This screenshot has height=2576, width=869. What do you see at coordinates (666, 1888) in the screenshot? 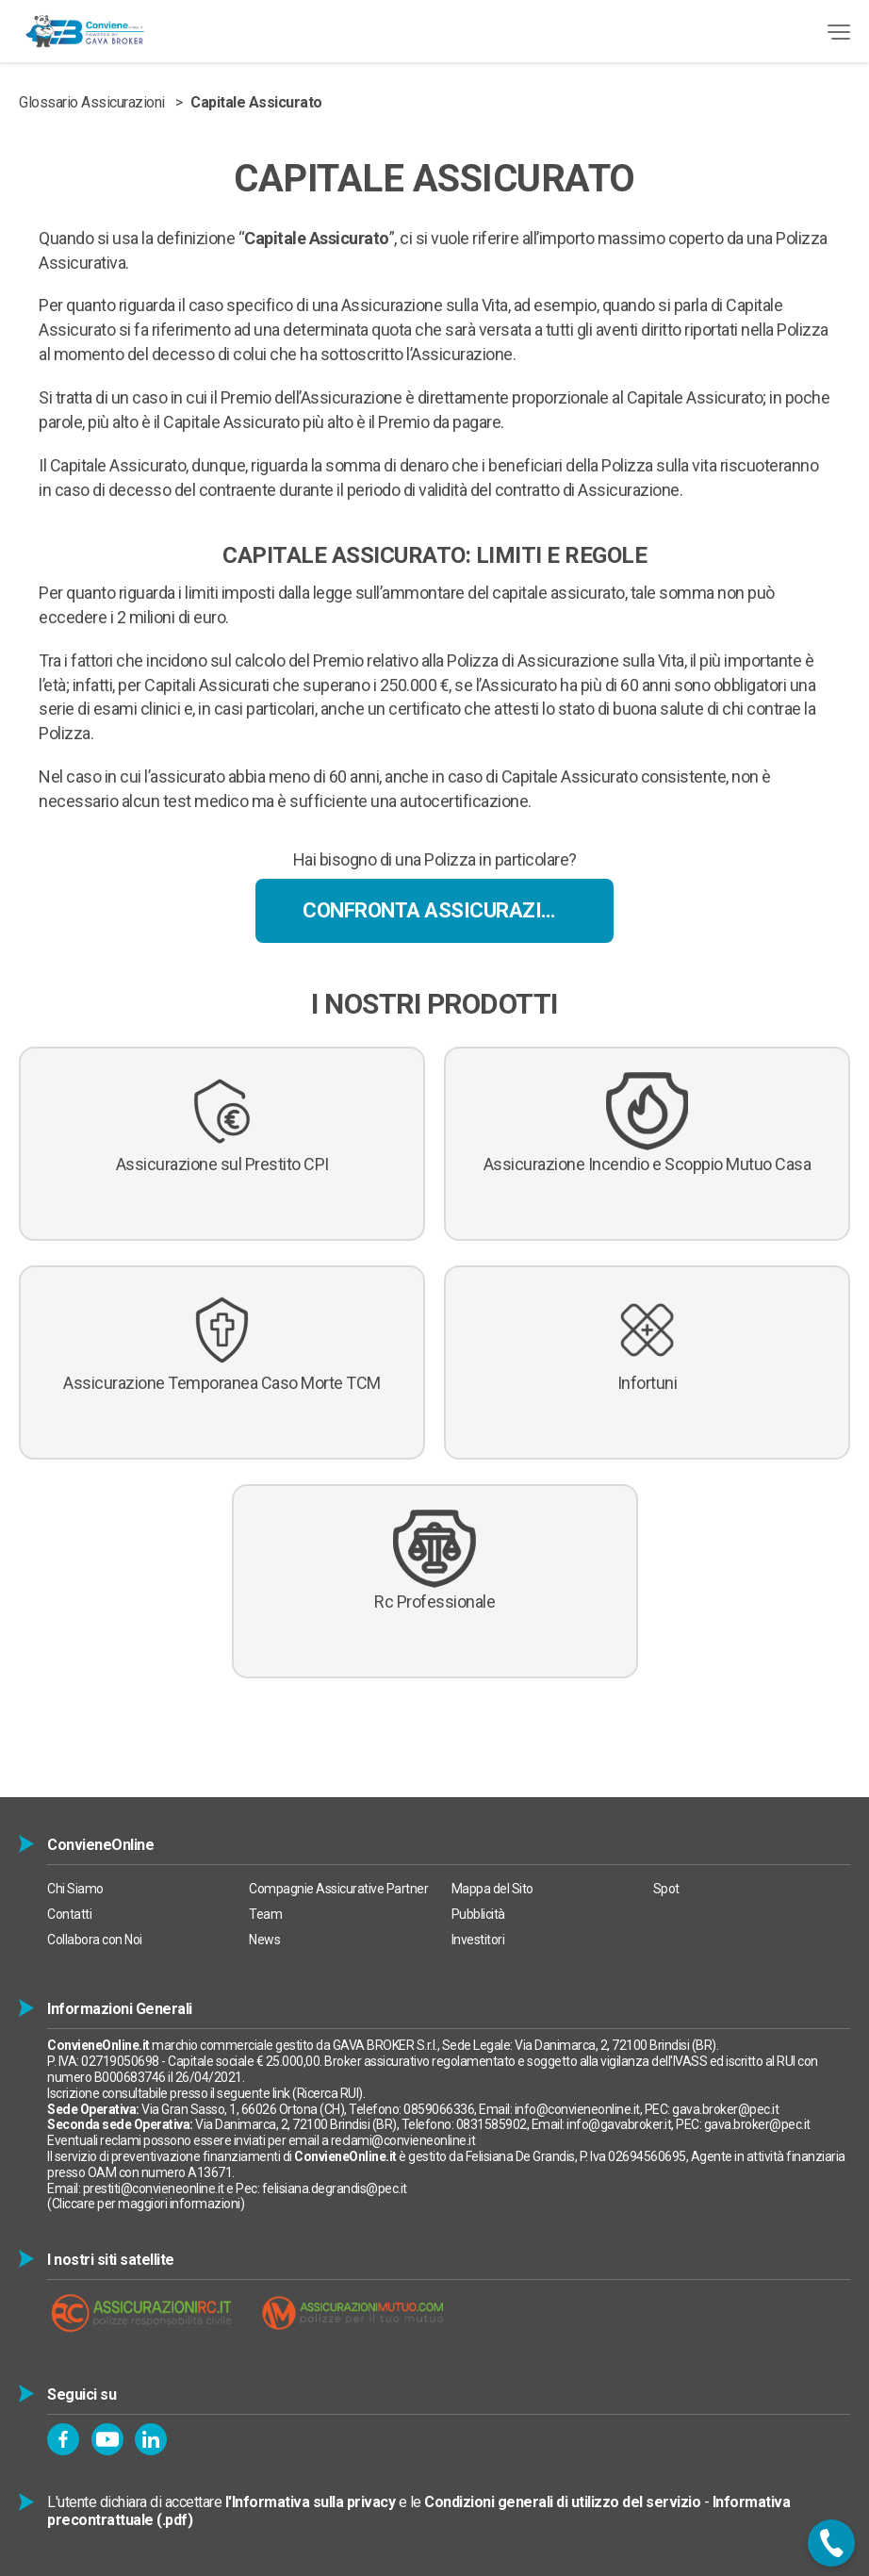
I see `Spot` at bounding box center [666, 1888].